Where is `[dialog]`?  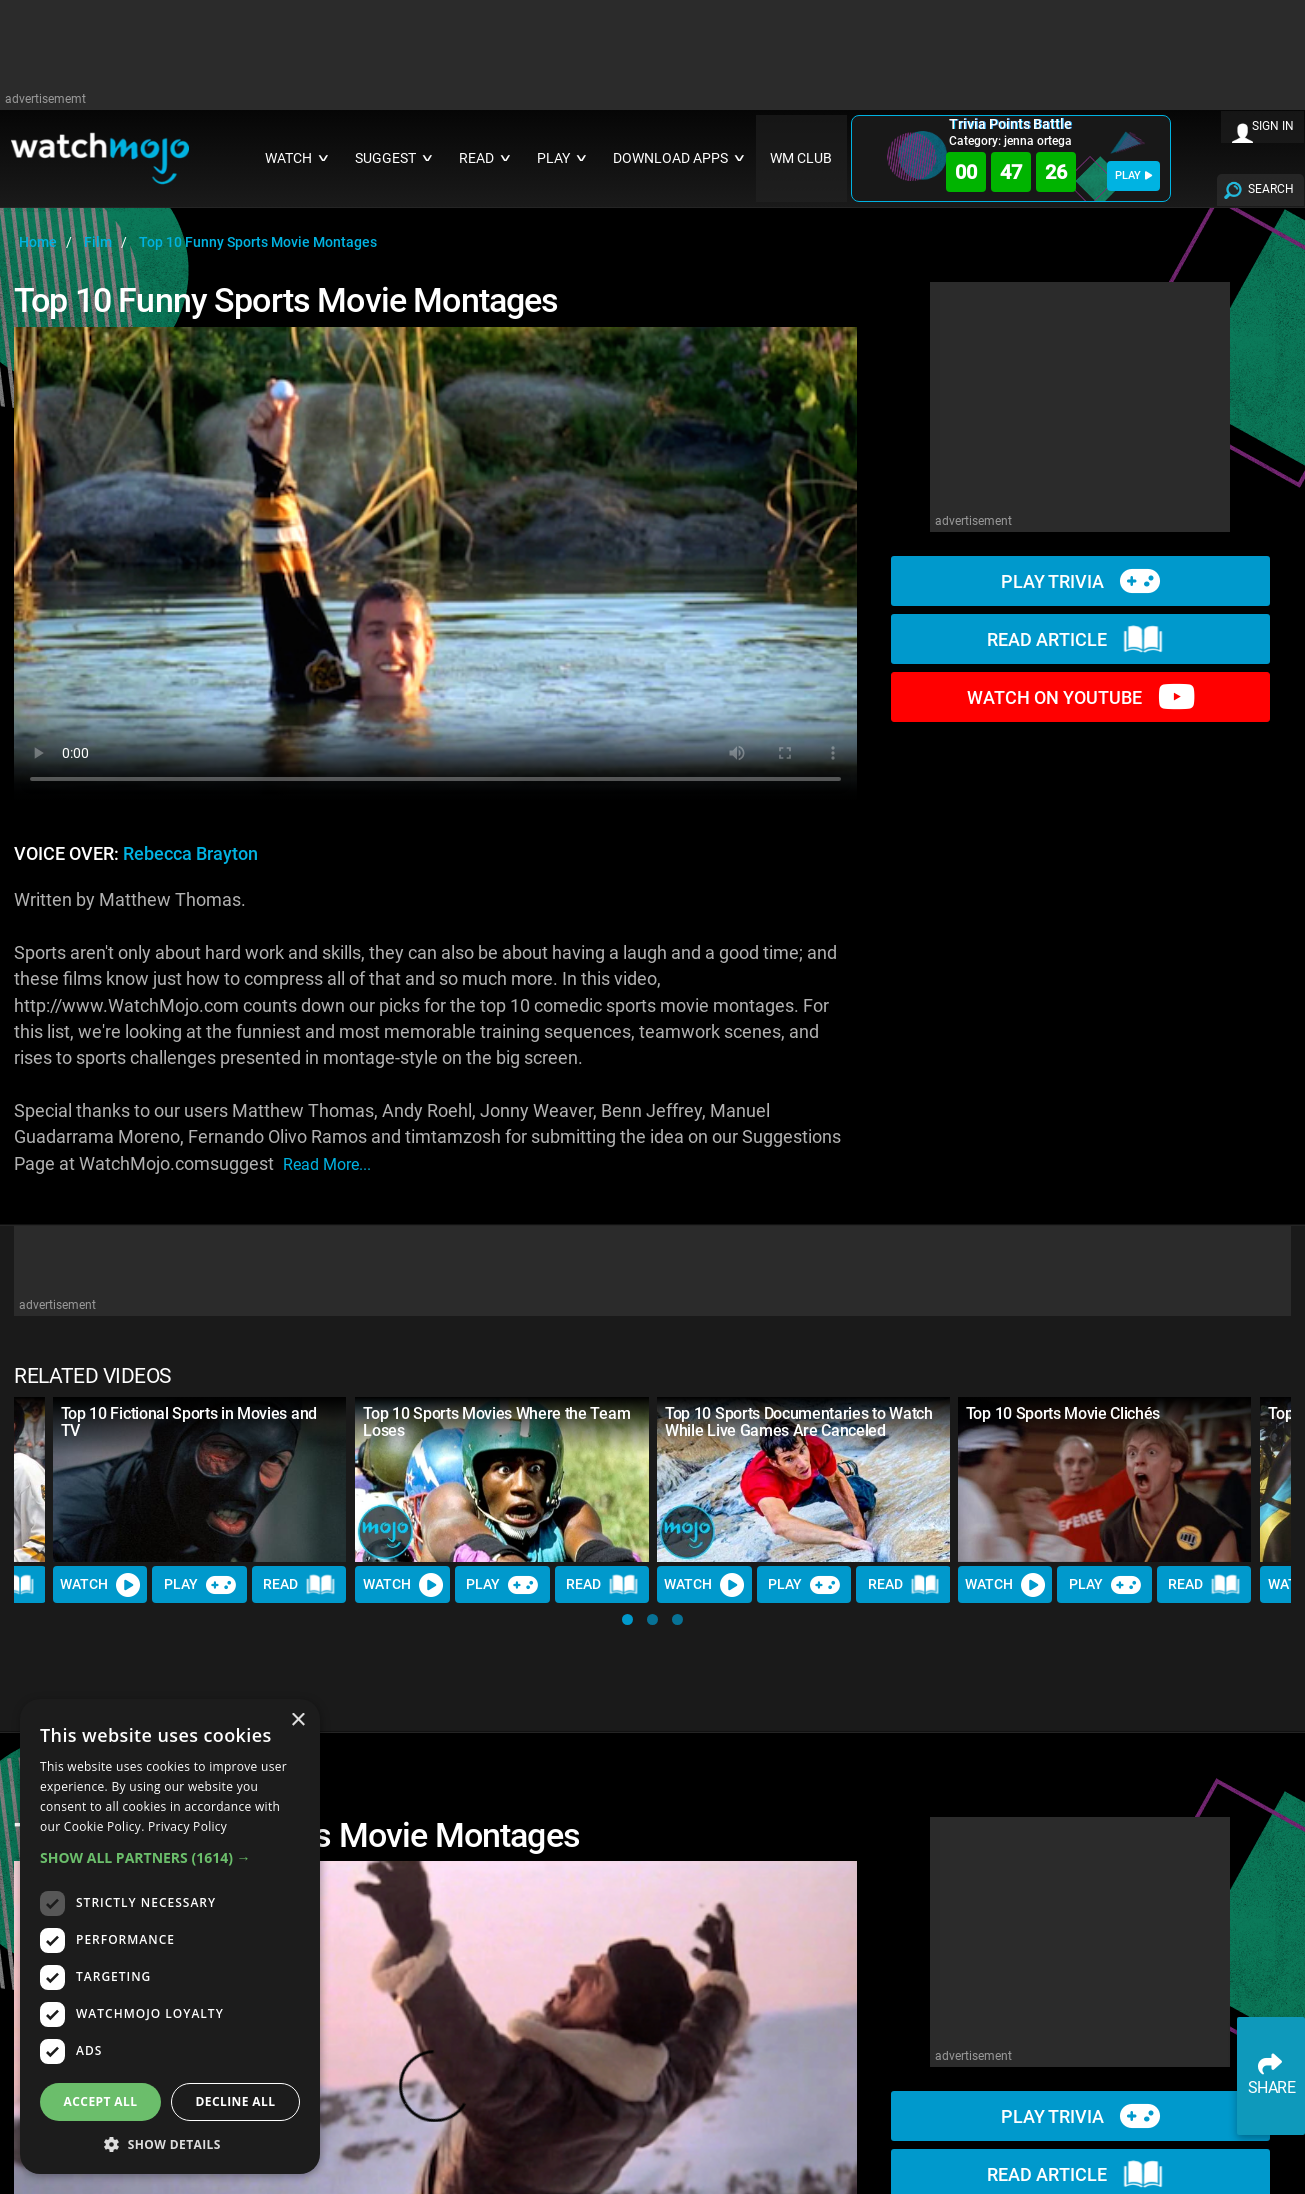 [dialog] is located at coordinates (170, 1936).